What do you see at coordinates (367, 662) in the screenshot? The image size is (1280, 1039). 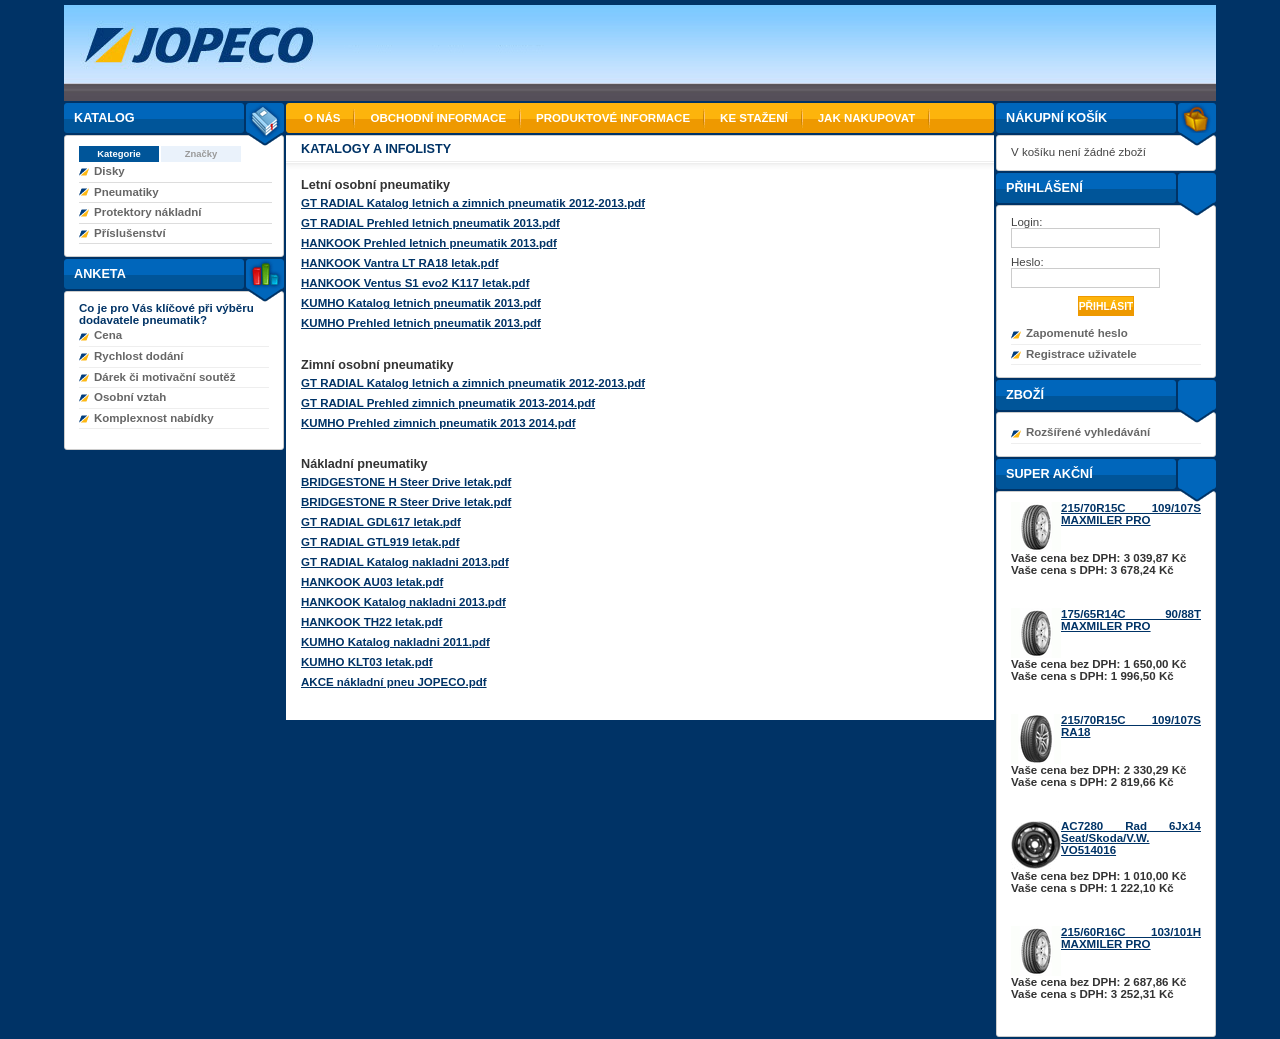 I see `KUMHO KLT03 letak.pdf` at bounding box center [367, 662].